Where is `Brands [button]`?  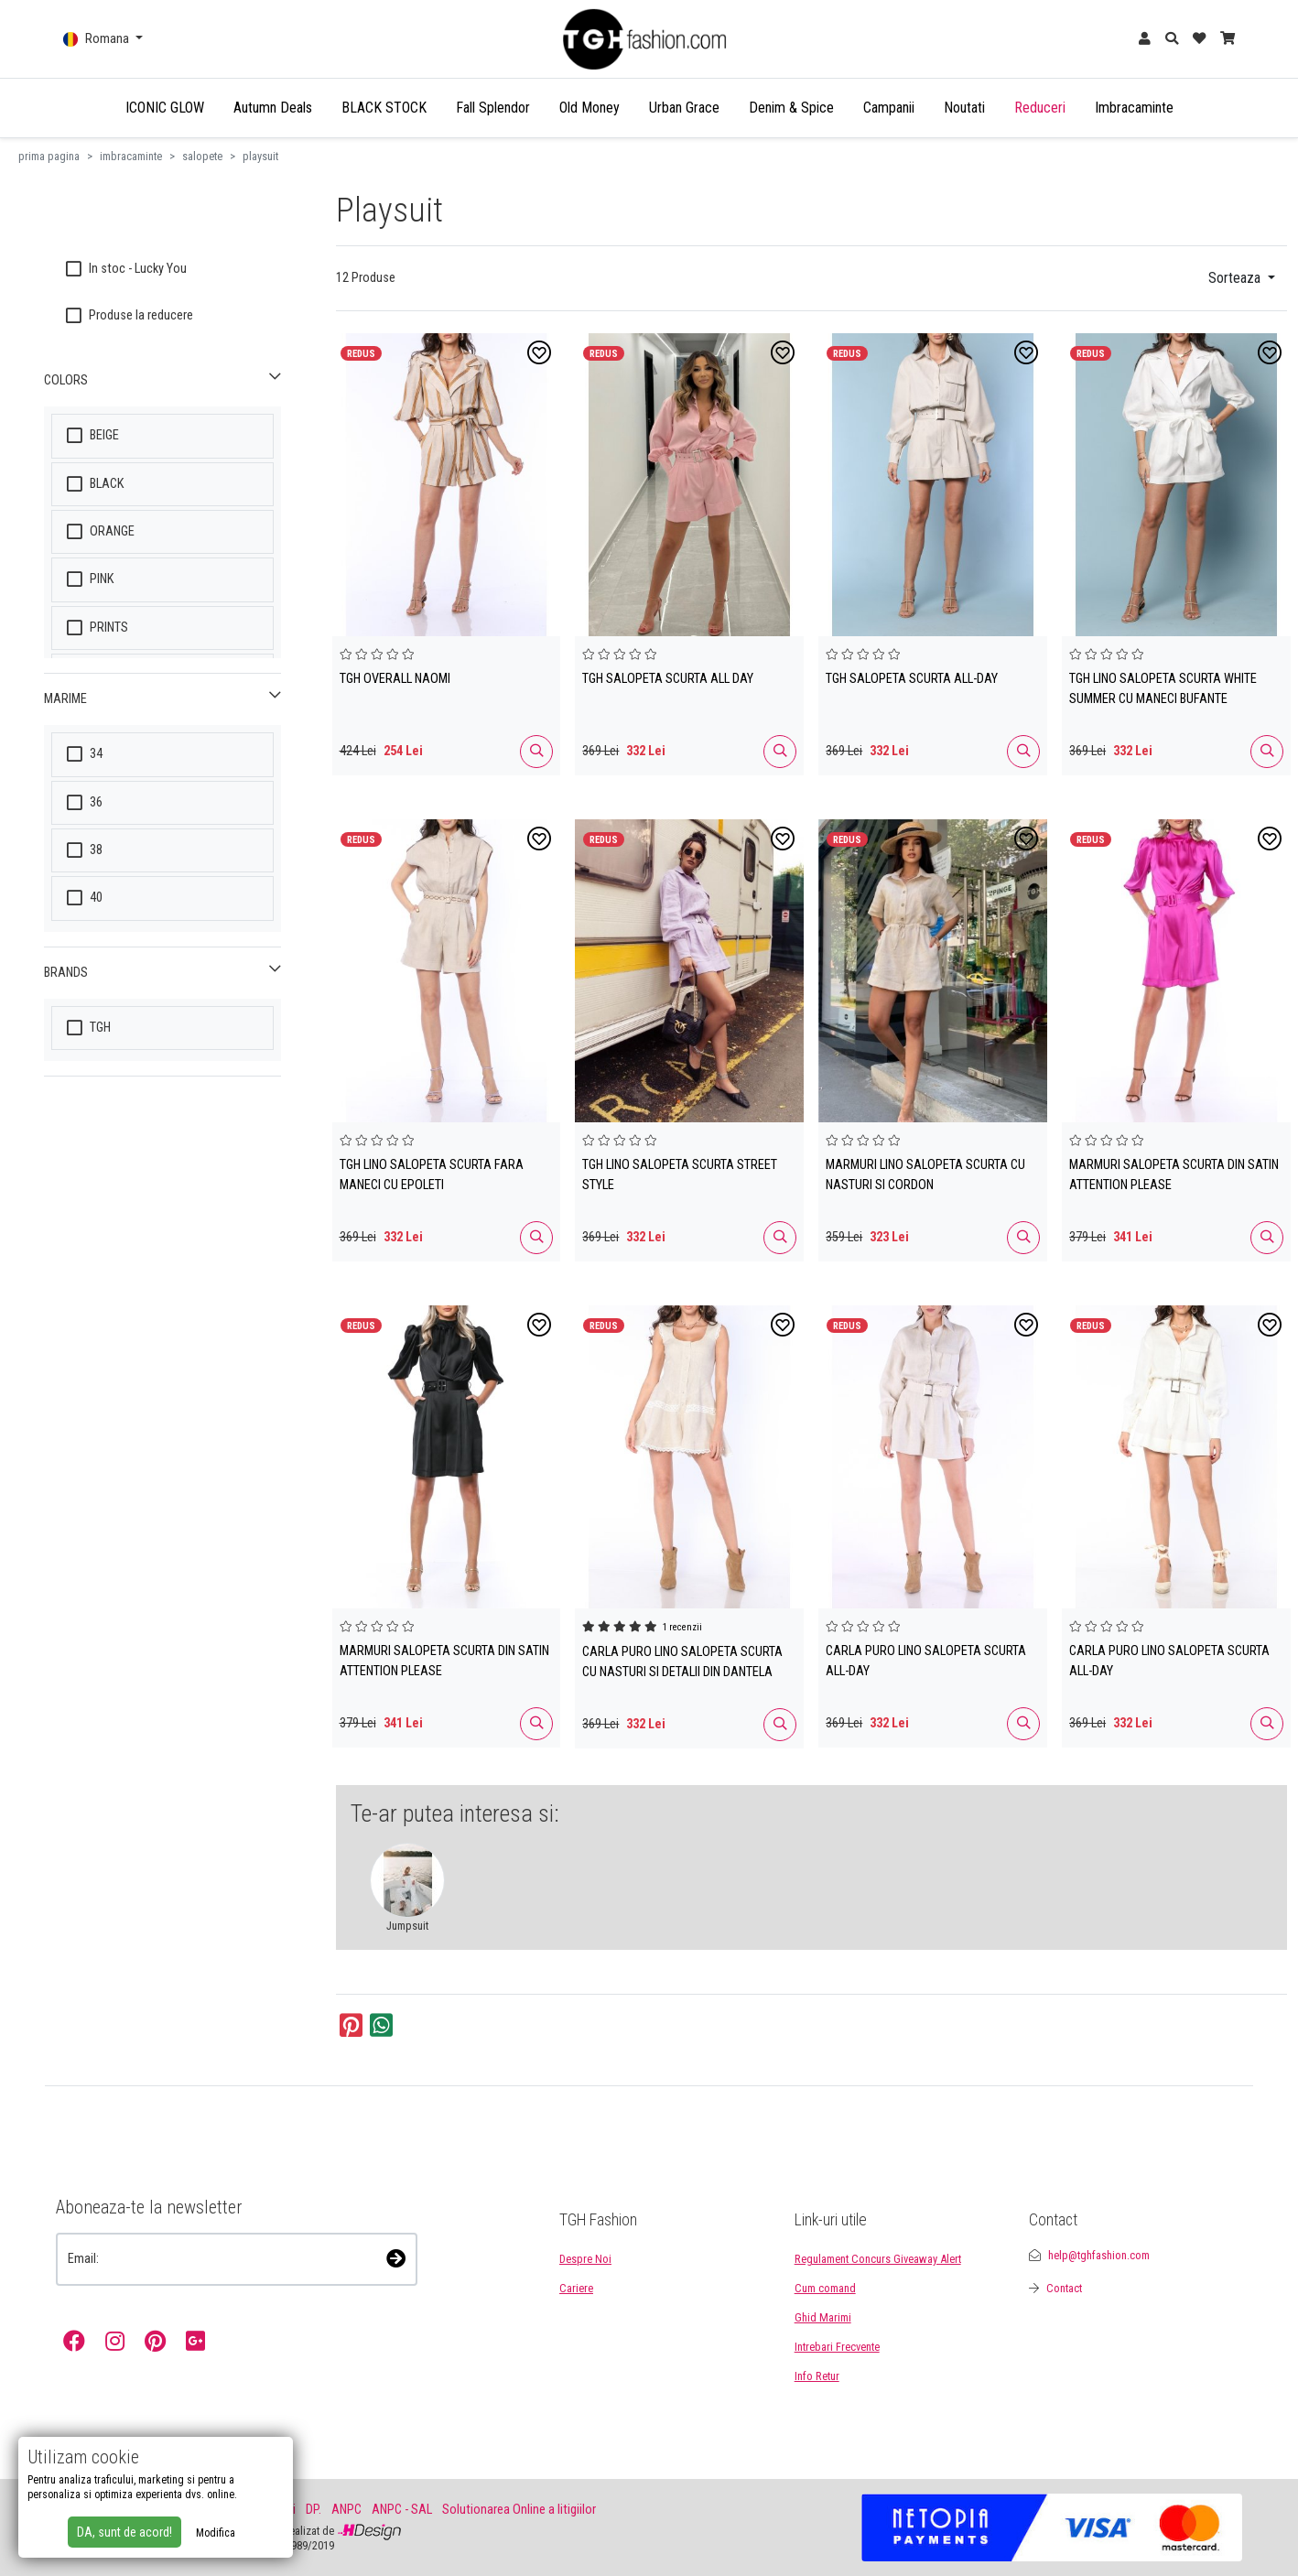 Brands [button] is located at coordinates (66, 972).